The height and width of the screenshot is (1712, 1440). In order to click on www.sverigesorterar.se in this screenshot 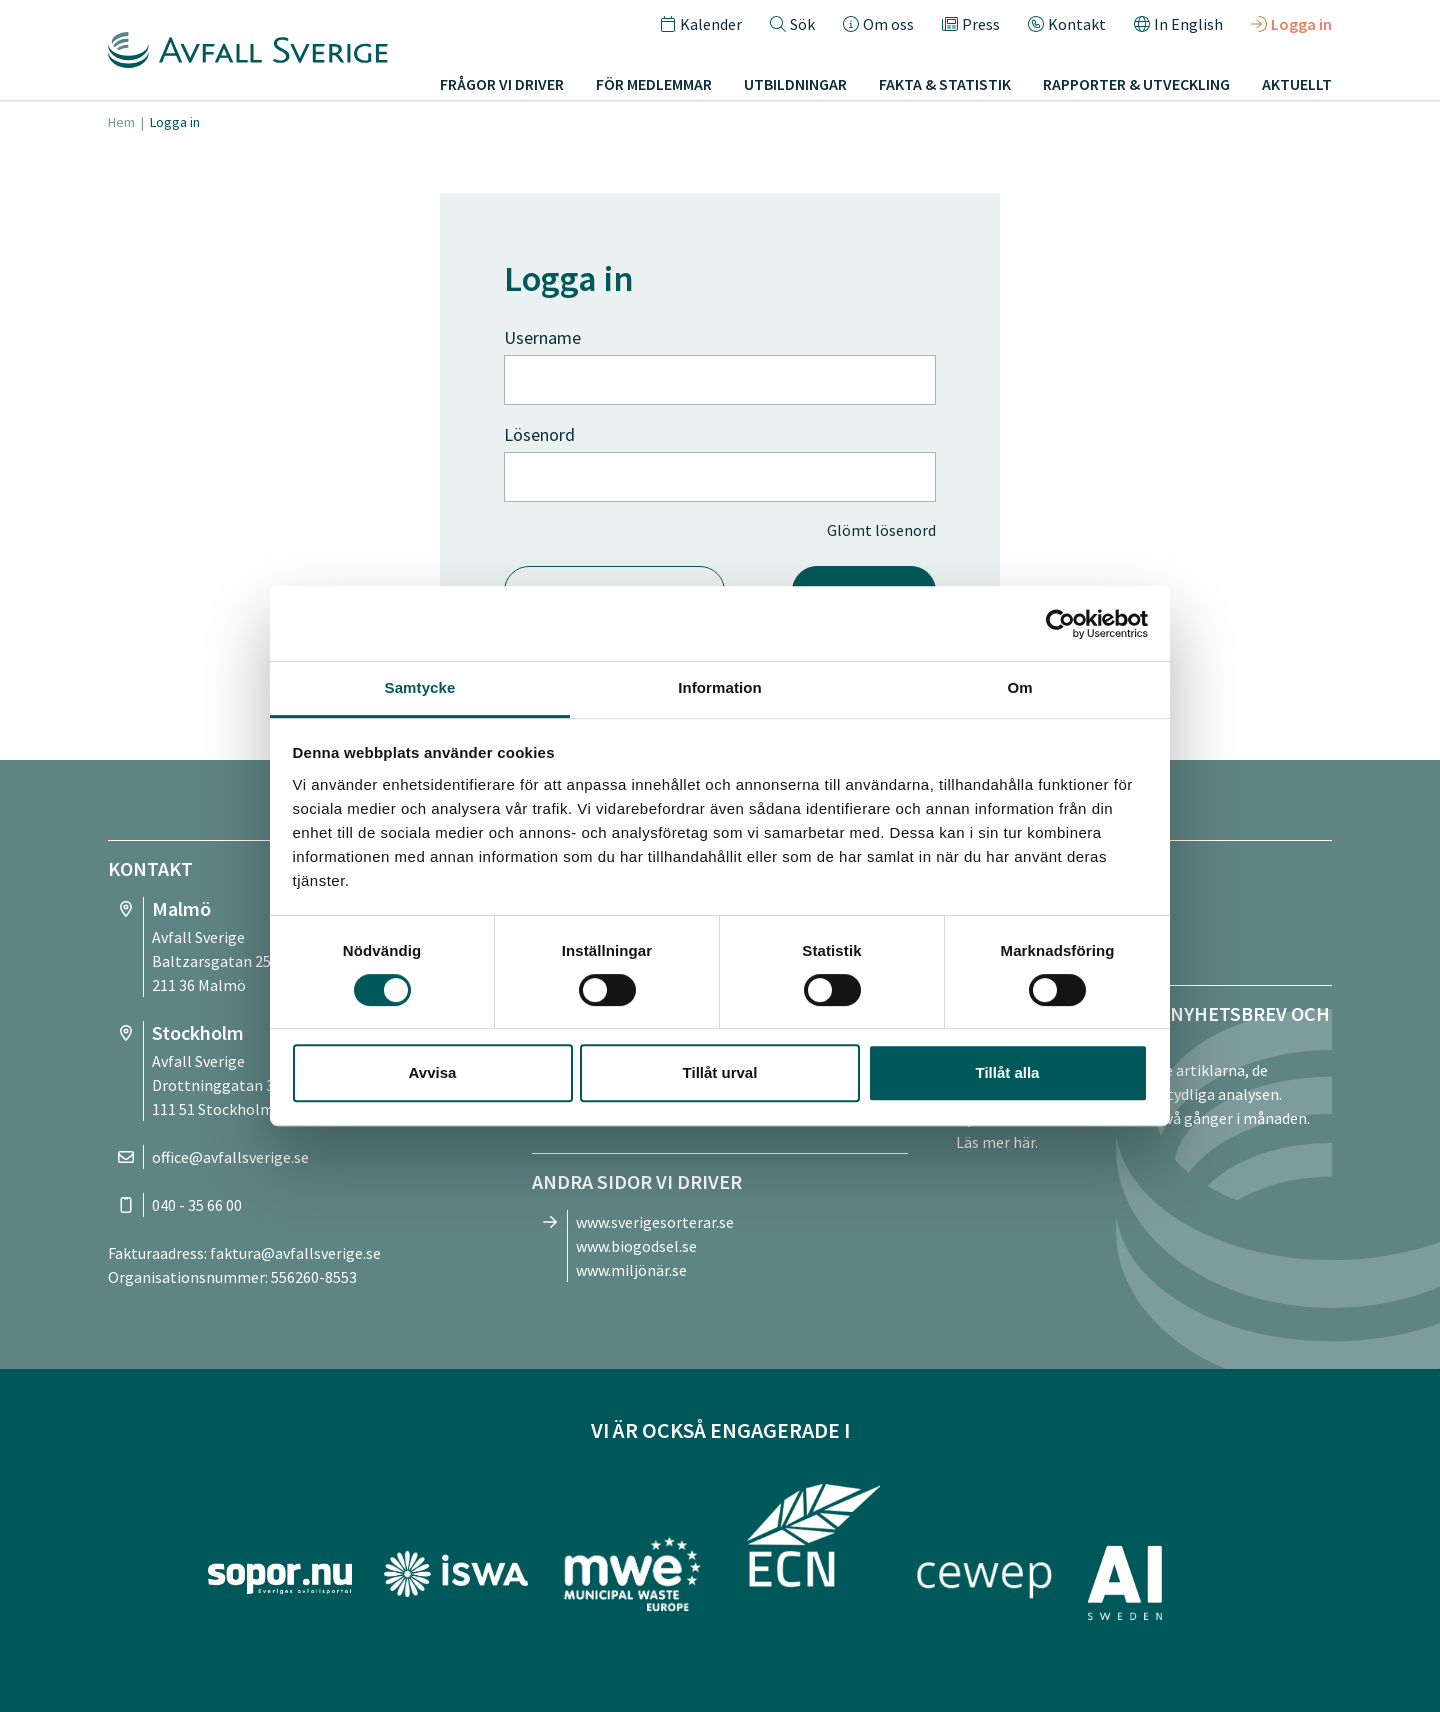, I will do `click(655, 1222)`.